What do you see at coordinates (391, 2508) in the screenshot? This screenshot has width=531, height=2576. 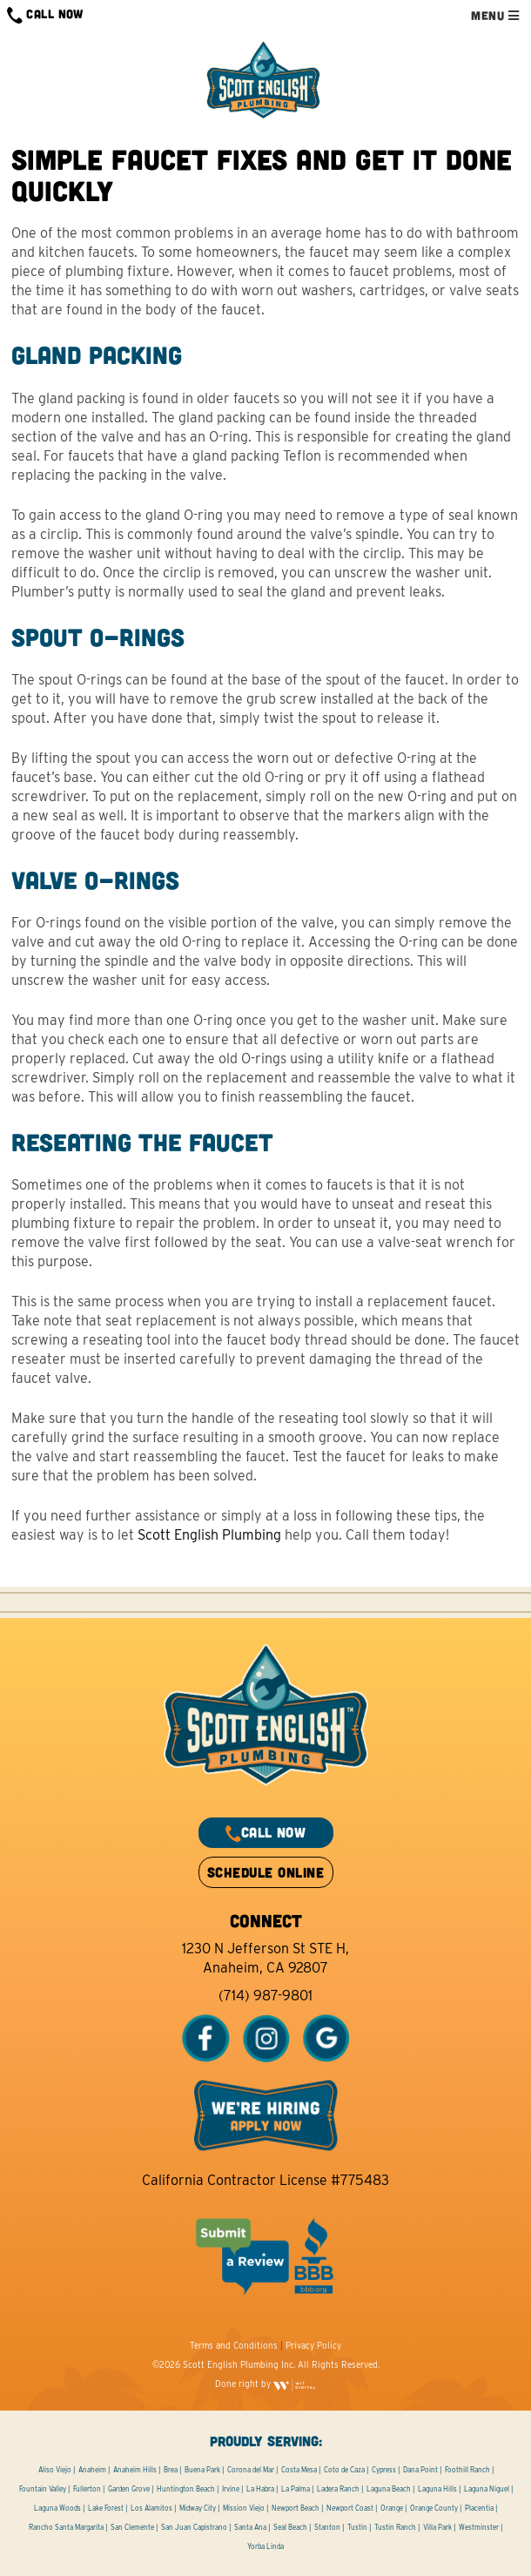 I see `Orange` at bounding box center [391, 2508].